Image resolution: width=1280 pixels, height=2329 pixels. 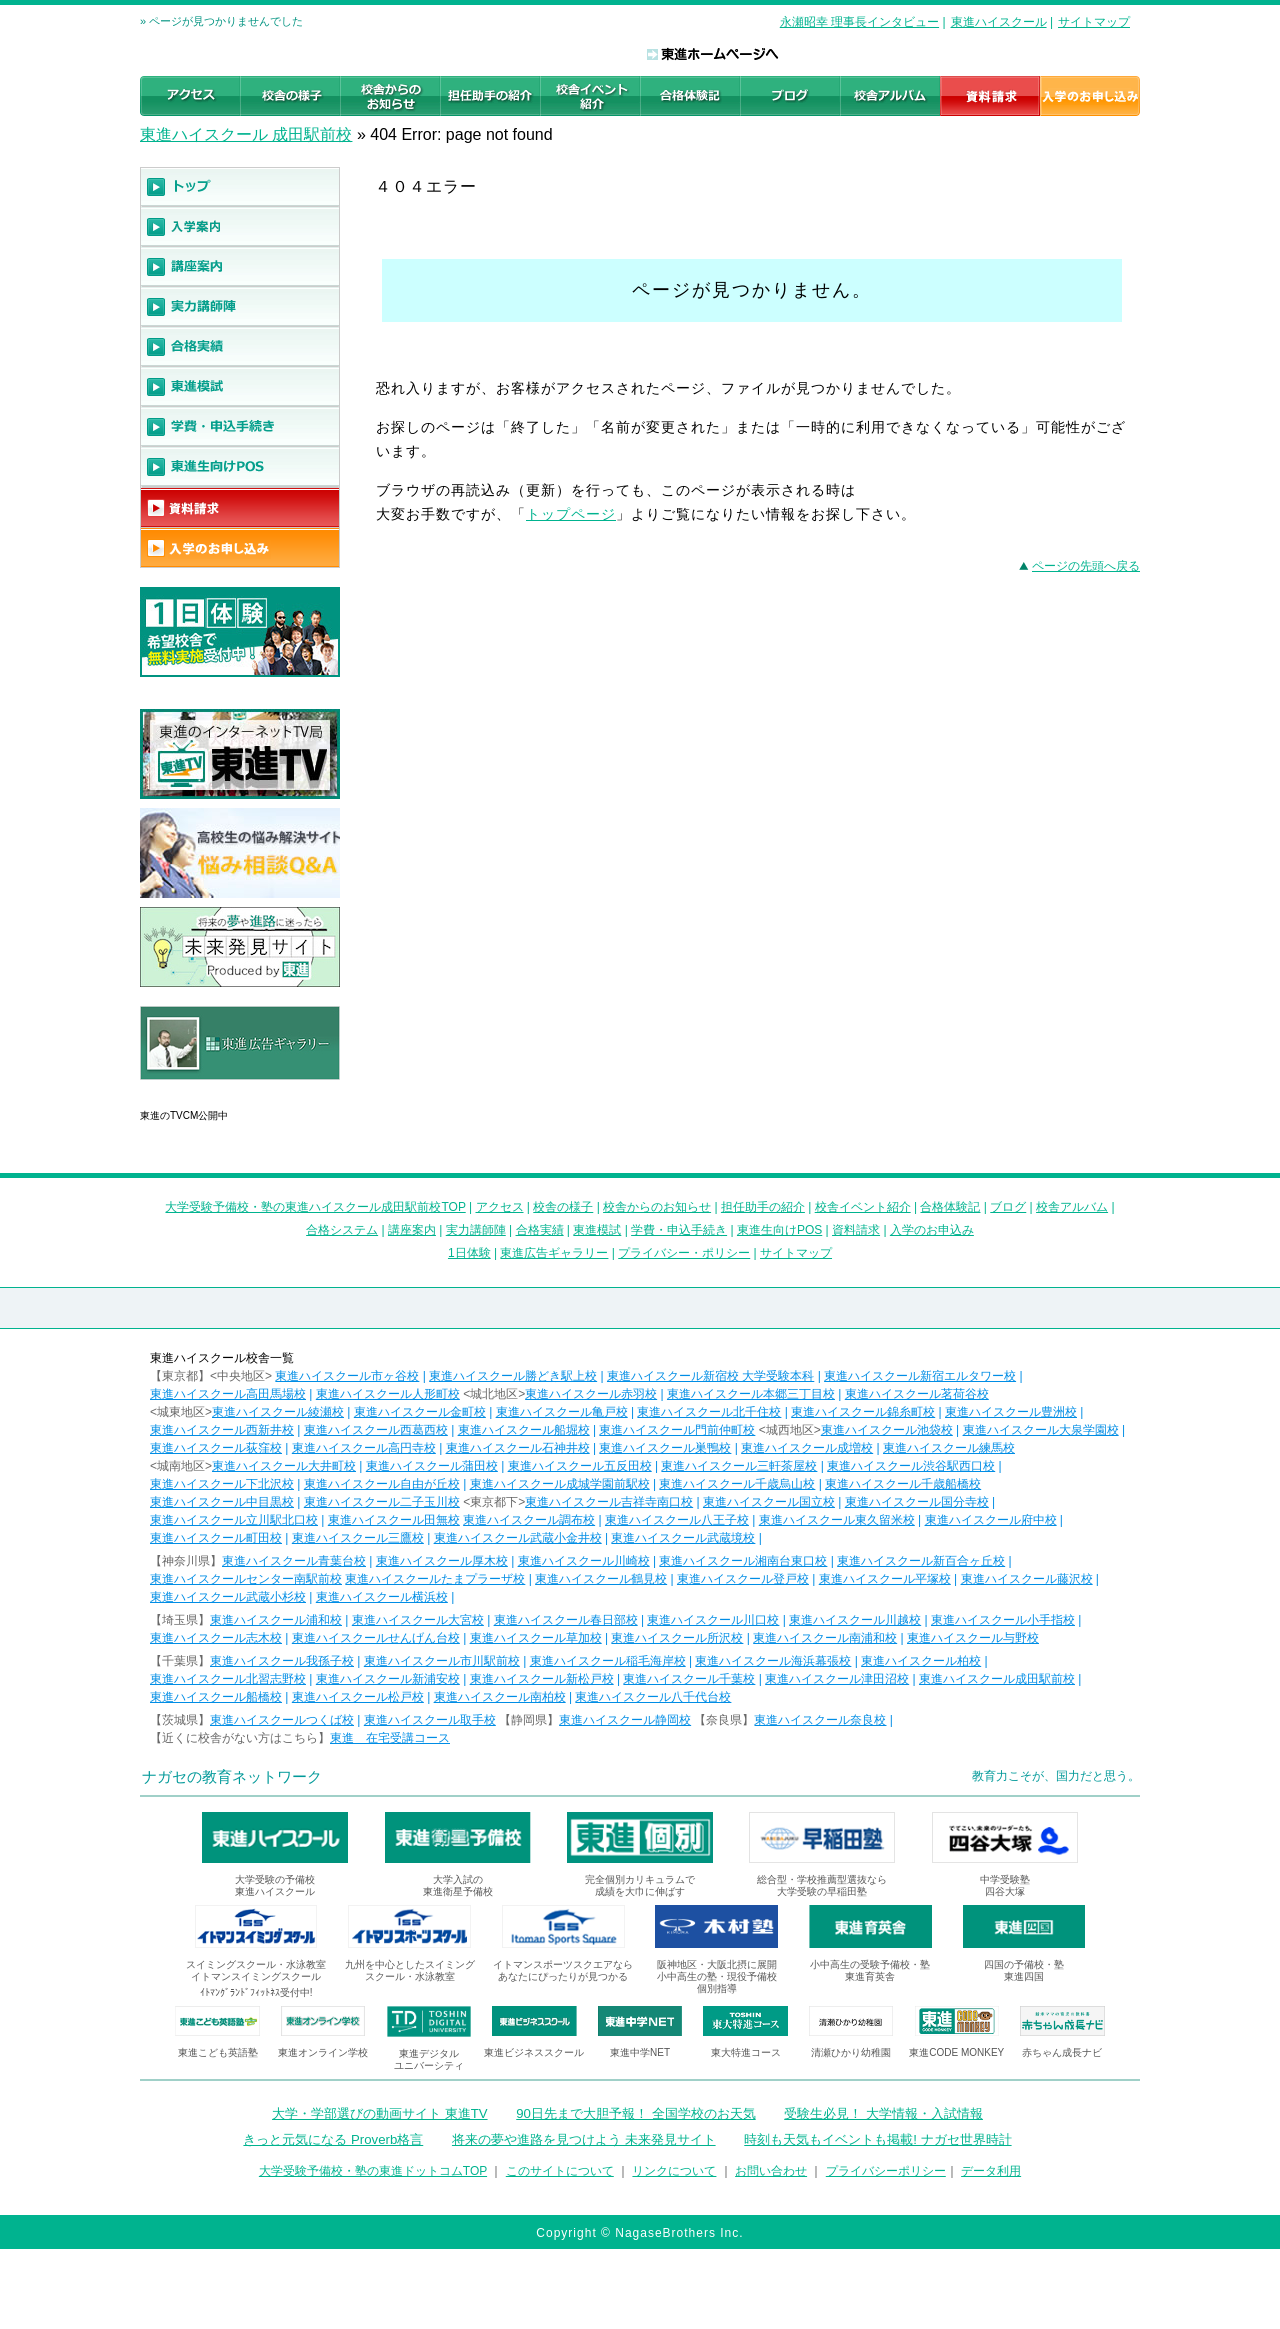 I want to click on 東進ハイスクール平塚校, so click(x=885, y=1579).